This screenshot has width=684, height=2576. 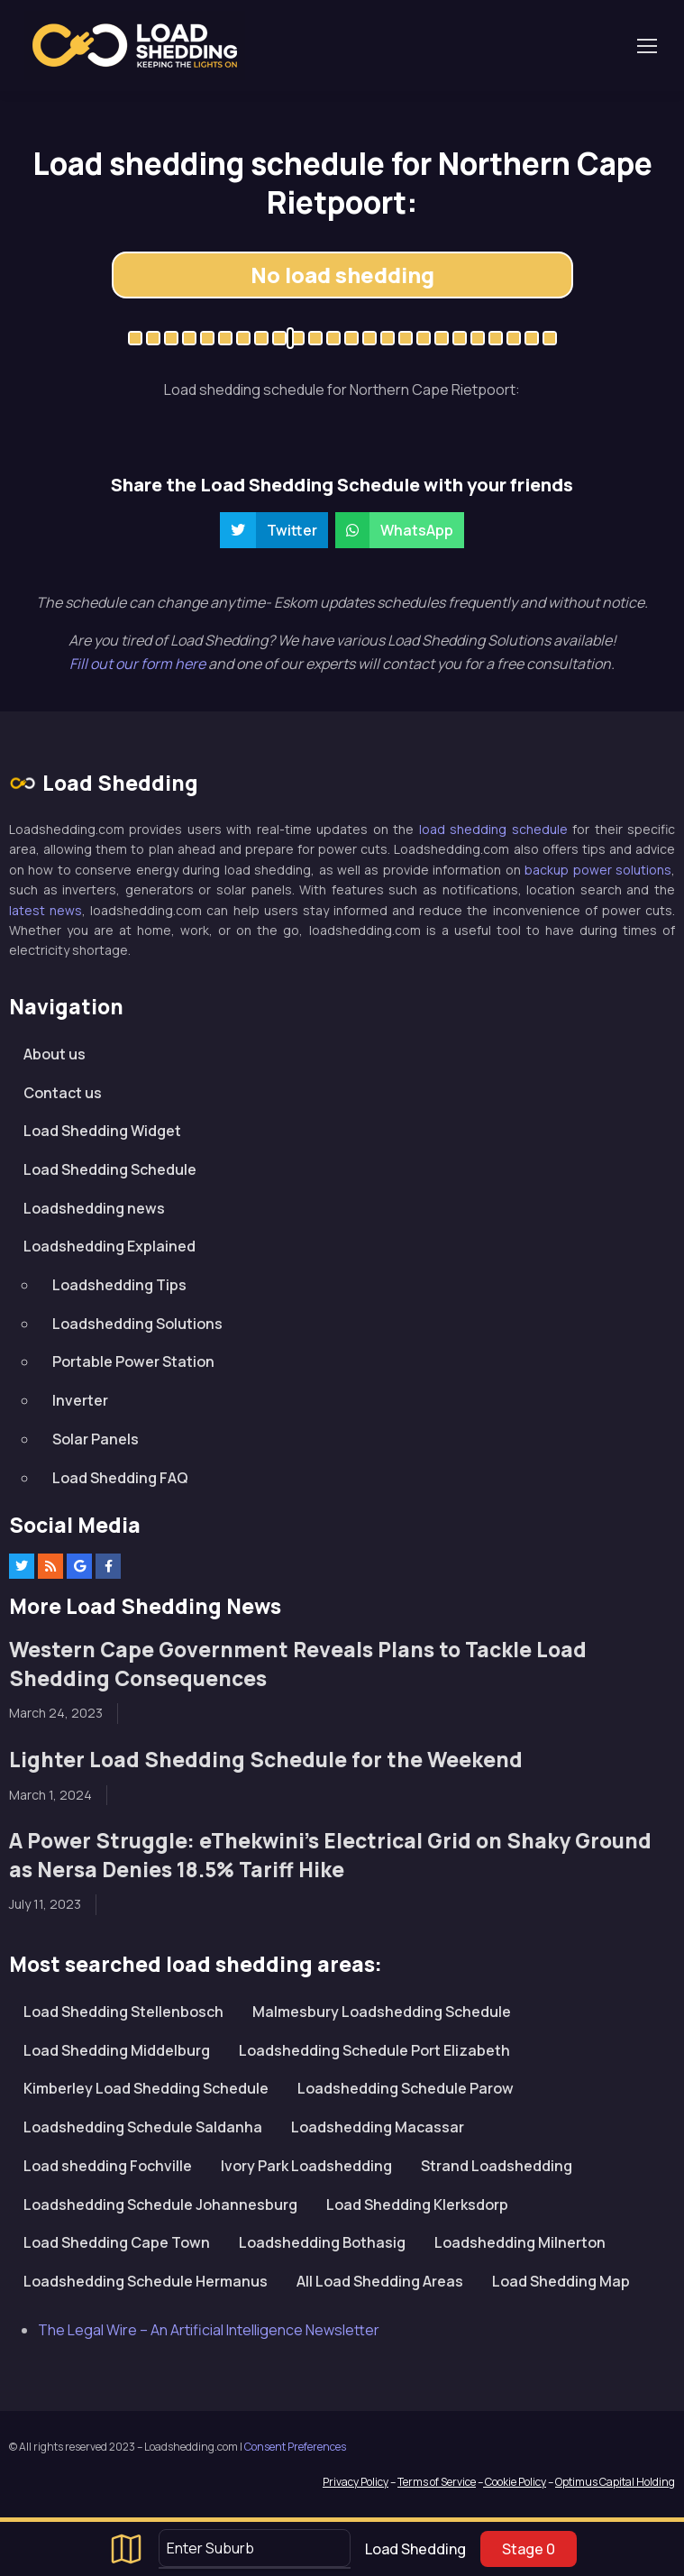 What do you see at coordinates (45, 910) in the screenshot?
I see `latest news` at bounding box center [45, 910].